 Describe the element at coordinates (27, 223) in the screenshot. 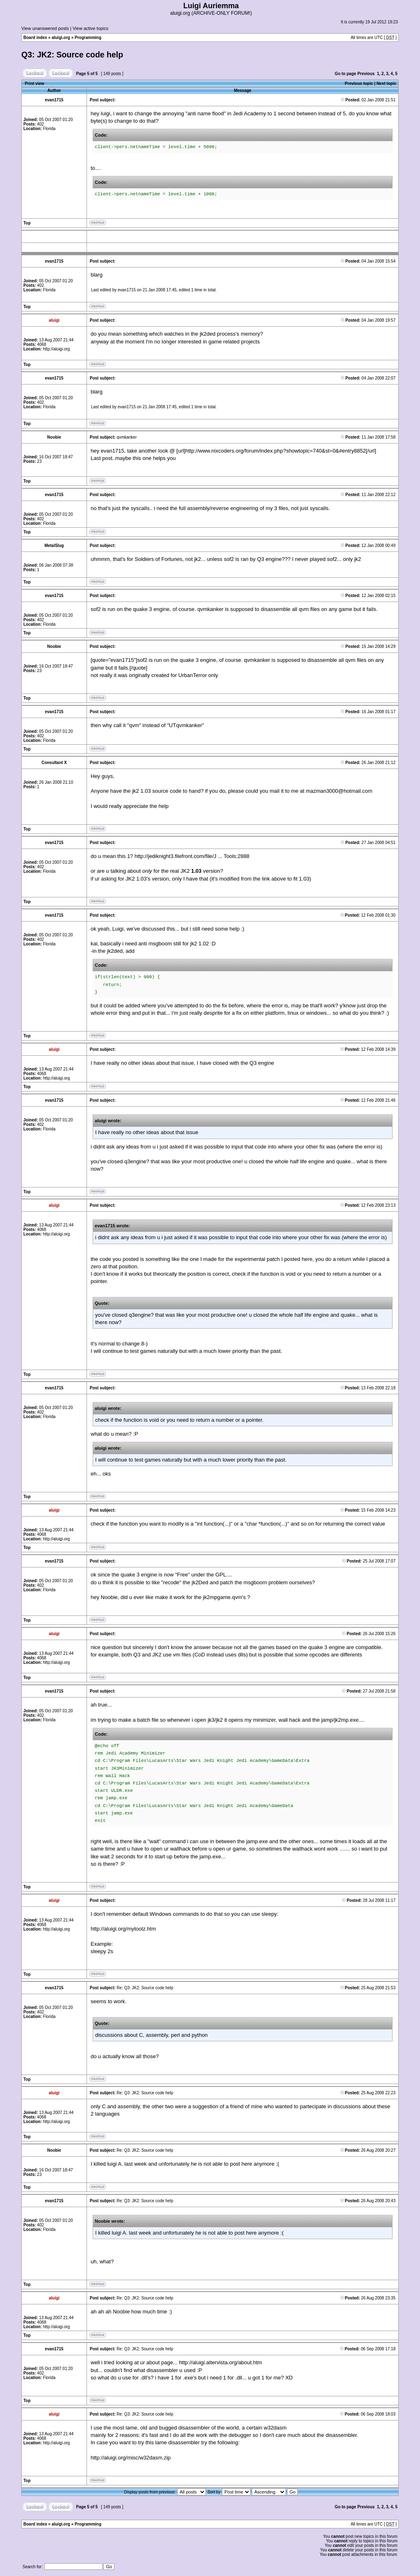

I see `Top` at that location.